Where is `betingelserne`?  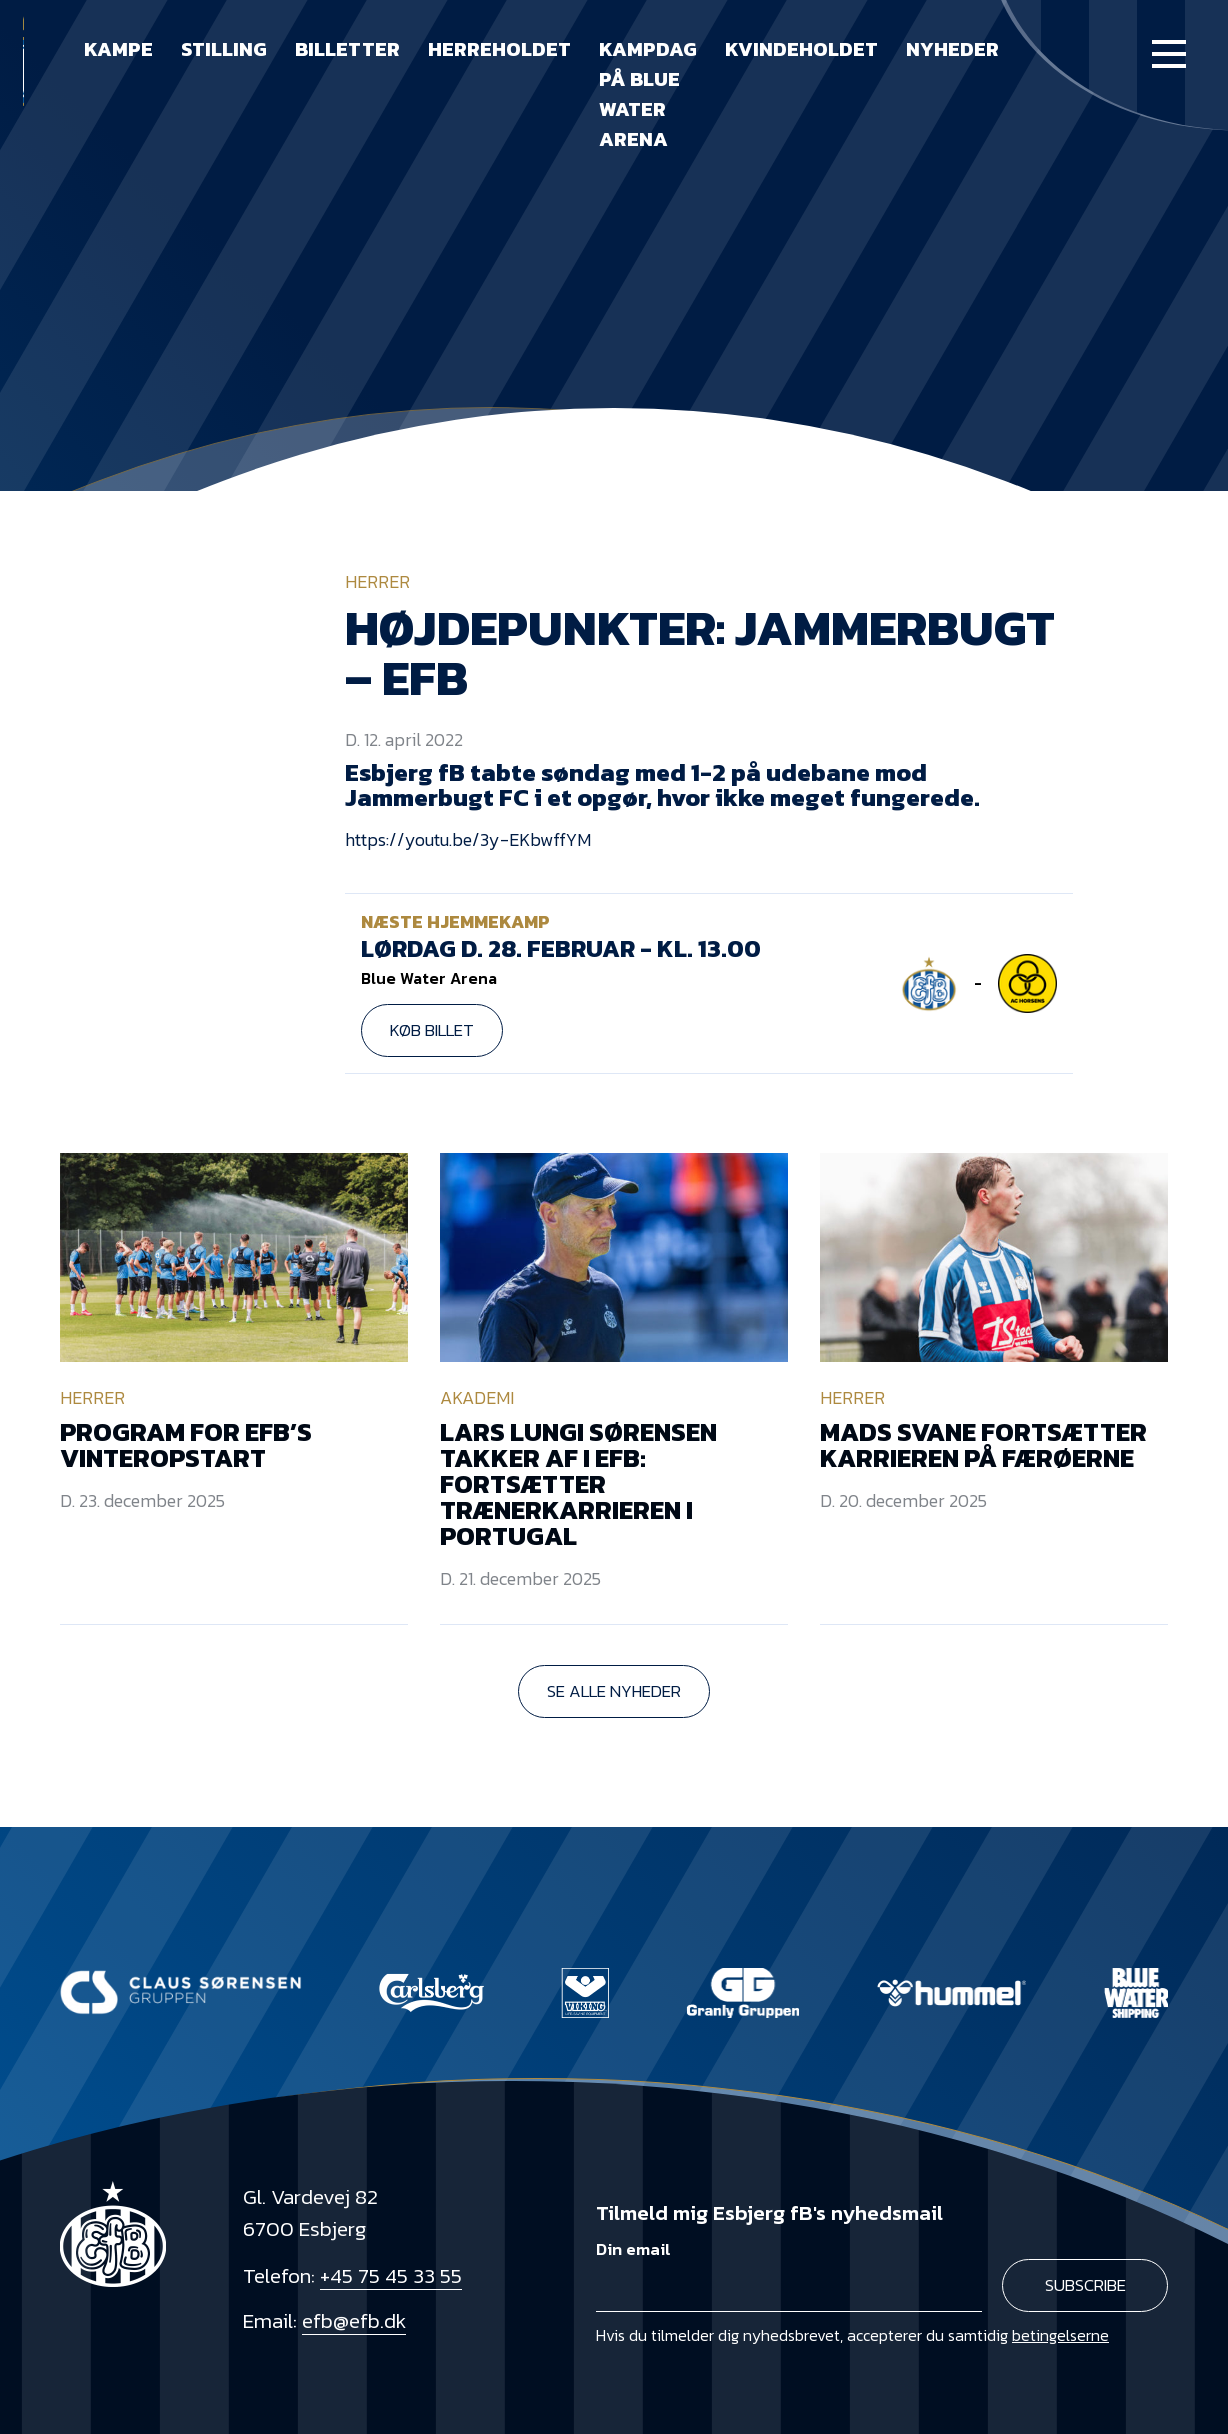
betingelserne is located at coordinates (1060, 2335).